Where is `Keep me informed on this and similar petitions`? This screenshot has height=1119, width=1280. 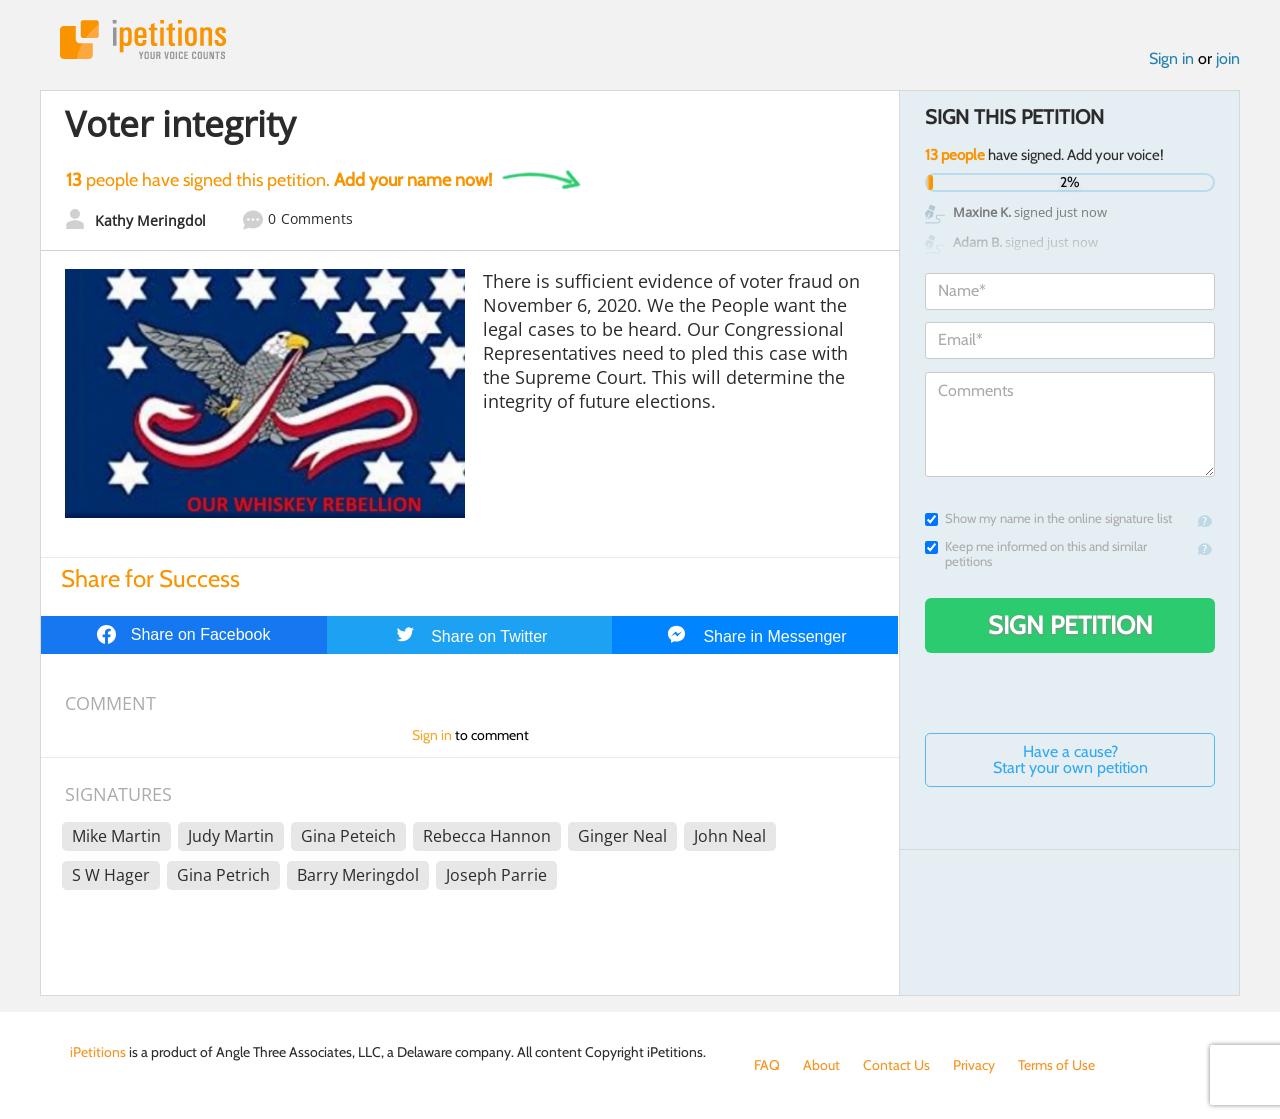
Keep me informed on this and similar petitions is located at coordinates (1036, 554).